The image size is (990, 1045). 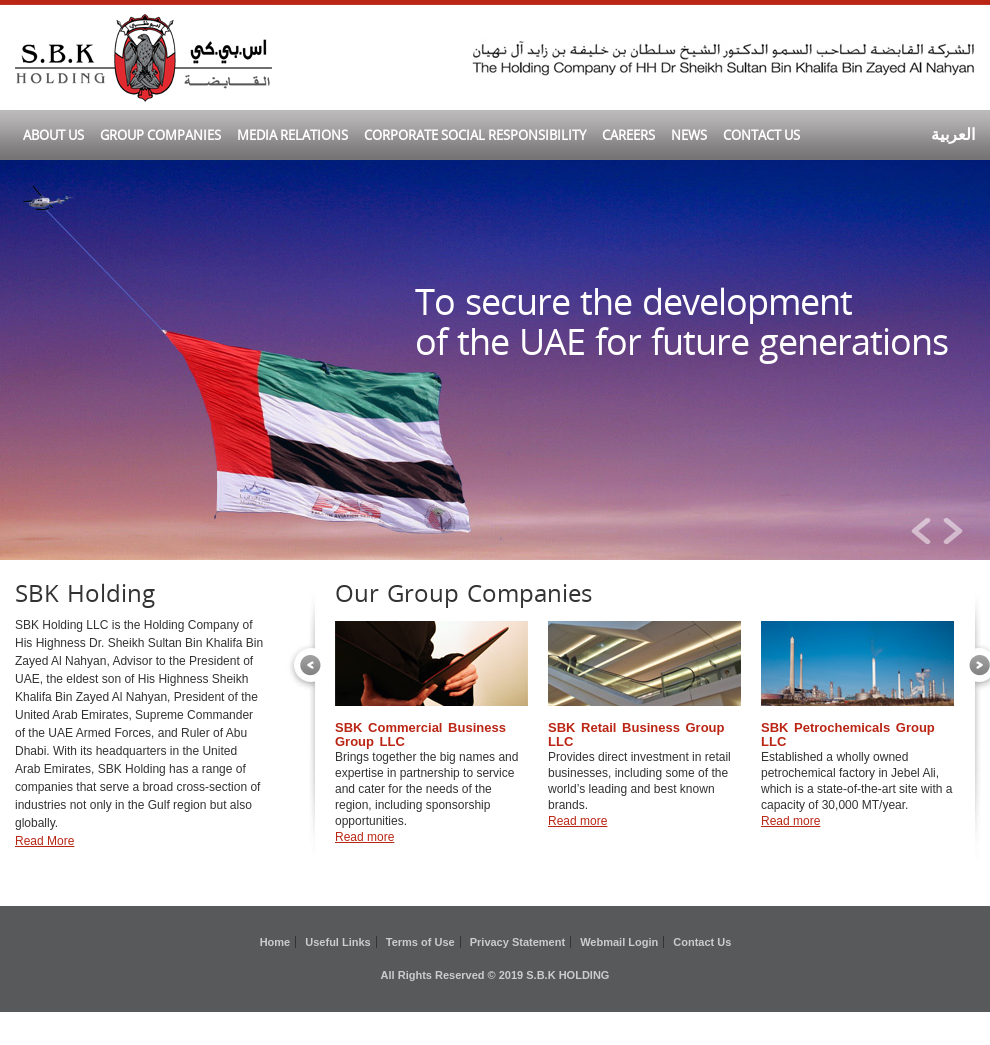 What do you see at coordinates (275, 942) in the screenshot?
I see `Home` at bounding box center [275, 942].